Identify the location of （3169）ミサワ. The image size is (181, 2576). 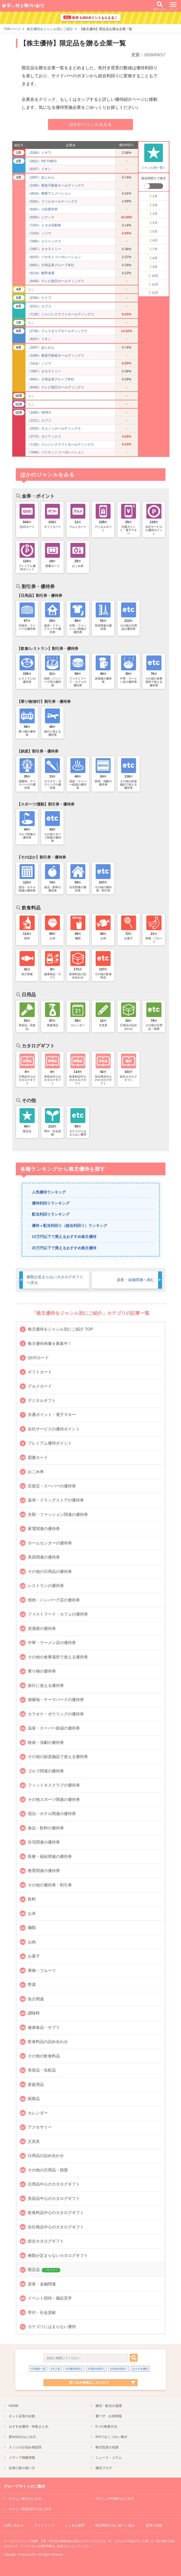
(39, 153).